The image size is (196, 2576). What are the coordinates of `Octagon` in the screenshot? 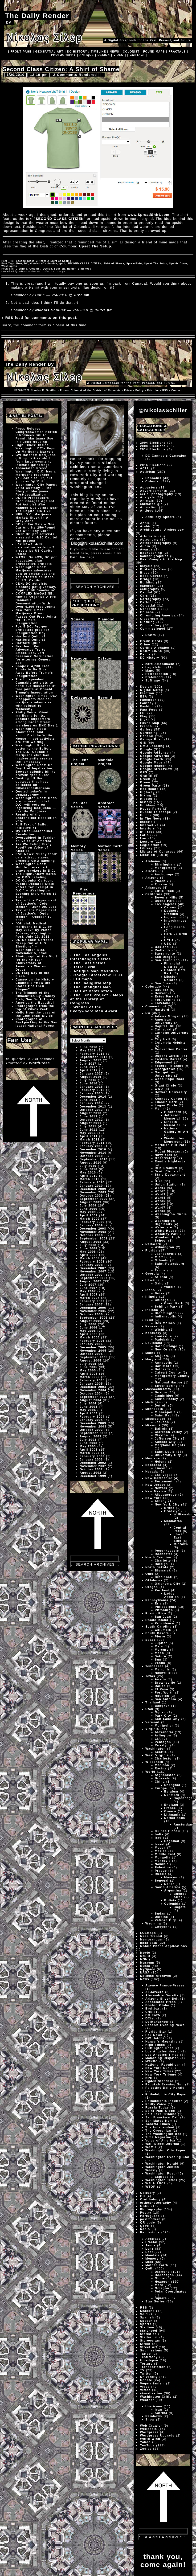 It's located at (162, 2288).